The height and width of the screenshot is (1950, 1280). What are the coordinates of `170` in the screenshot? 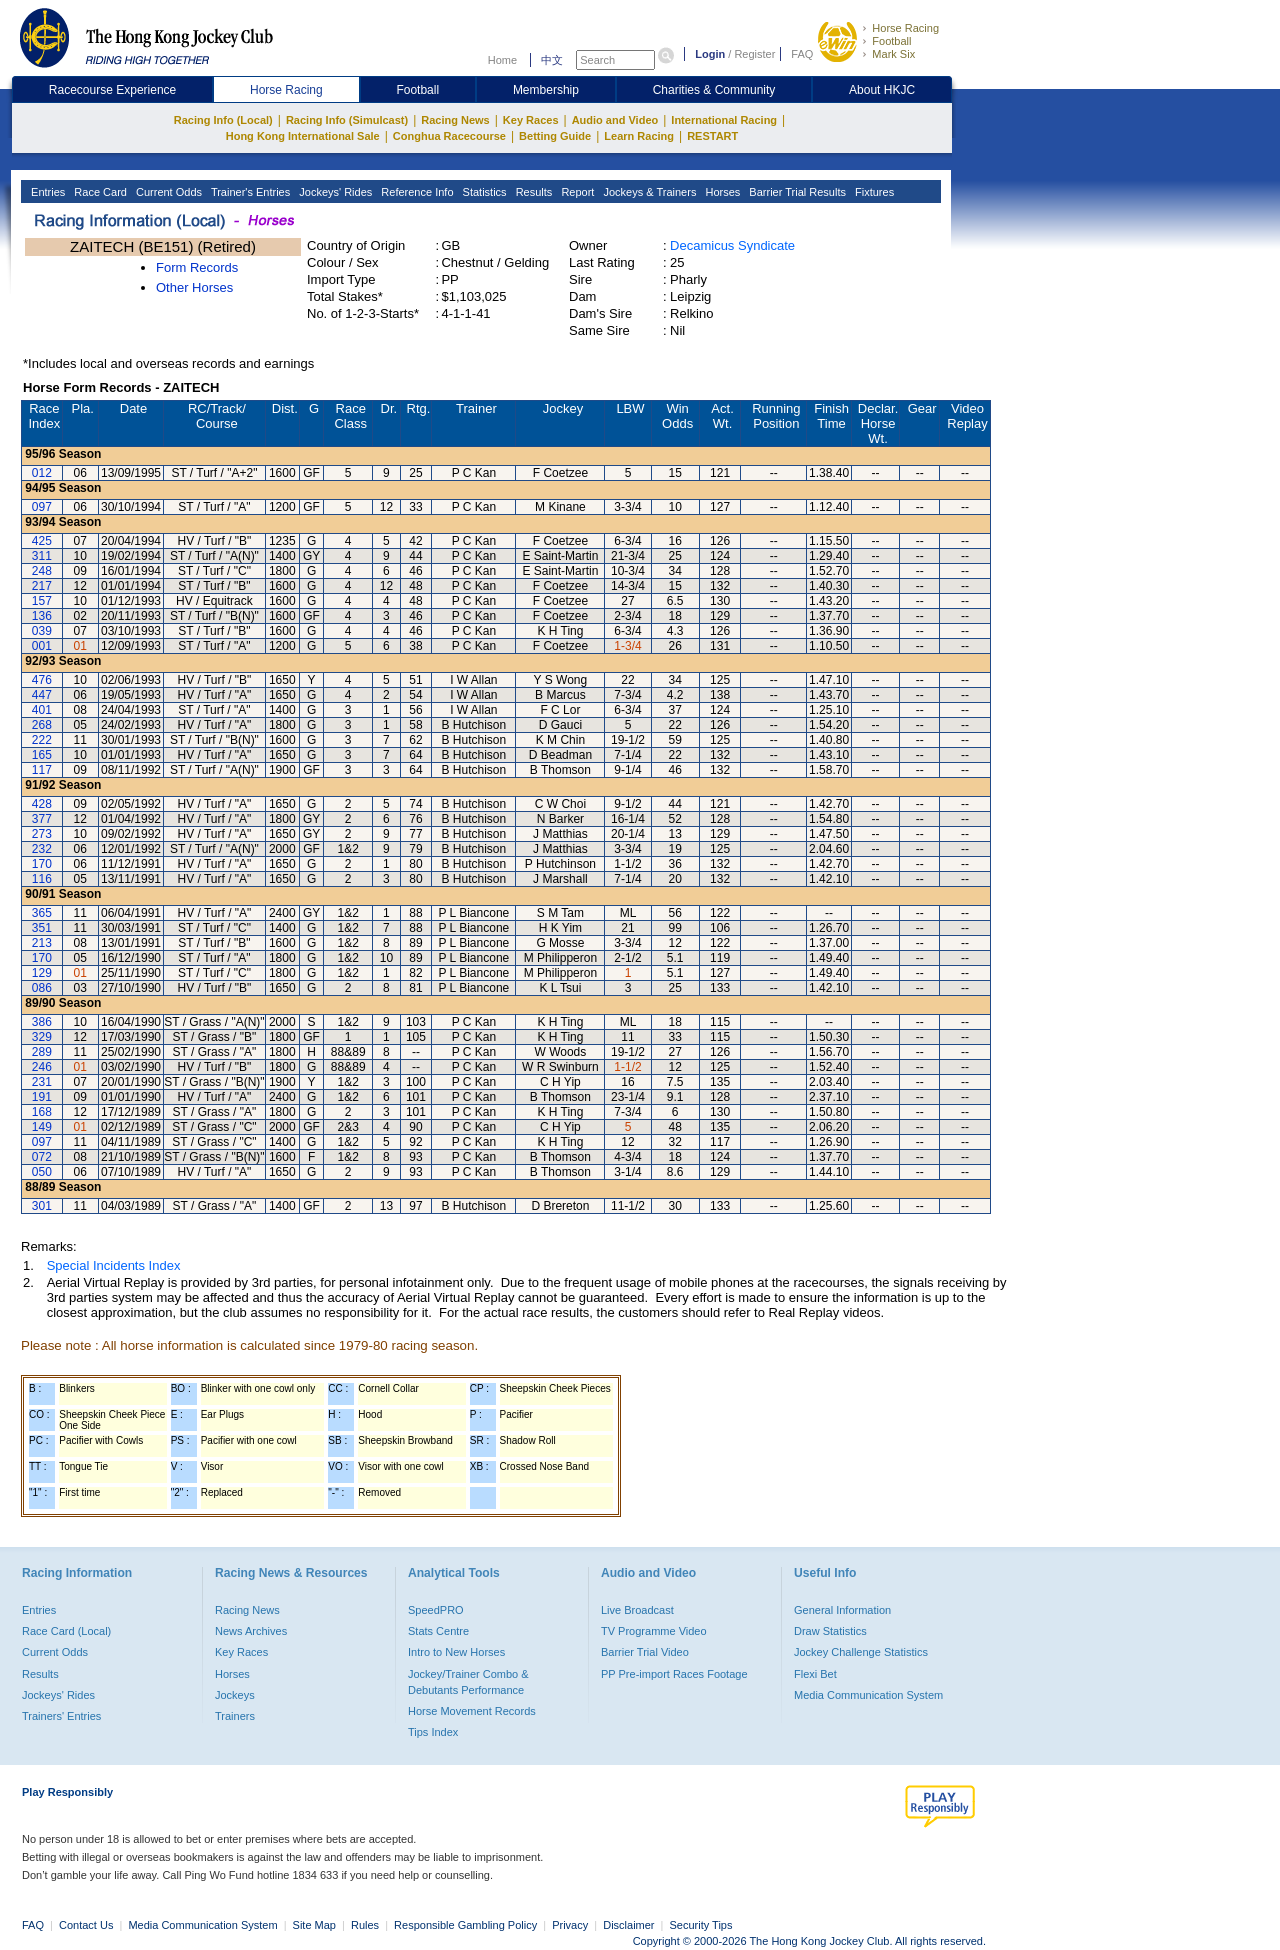 It's located at (42, 864).